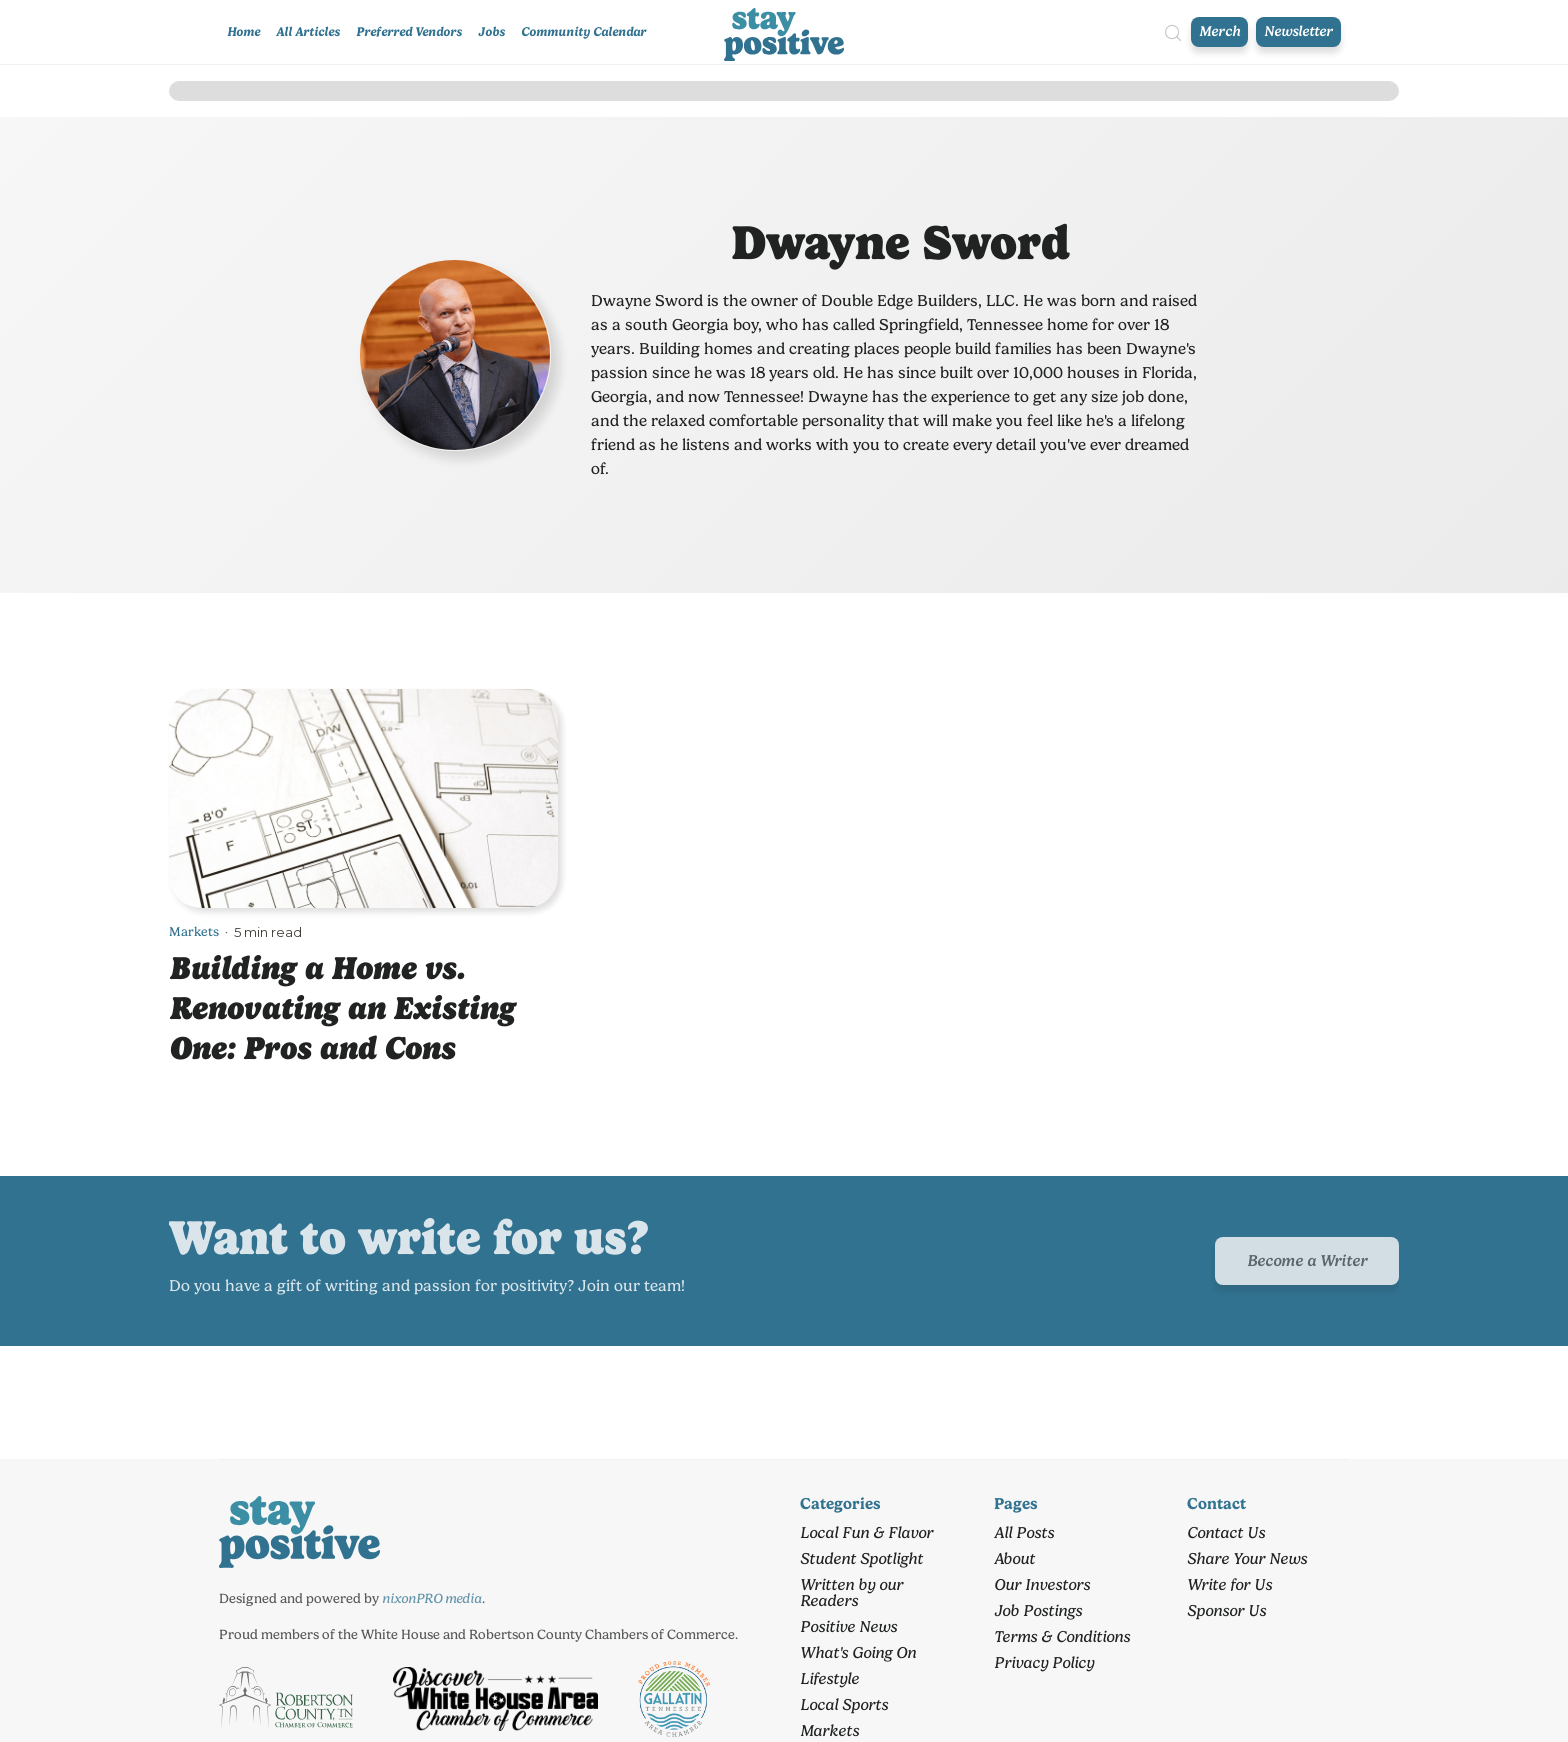 Image resolution: width=1568 pixels, height=1742 pixels. Describe the element at coordinates (866, 1532) in the screenshot. I see `Local Fun & Flavor` at that location.